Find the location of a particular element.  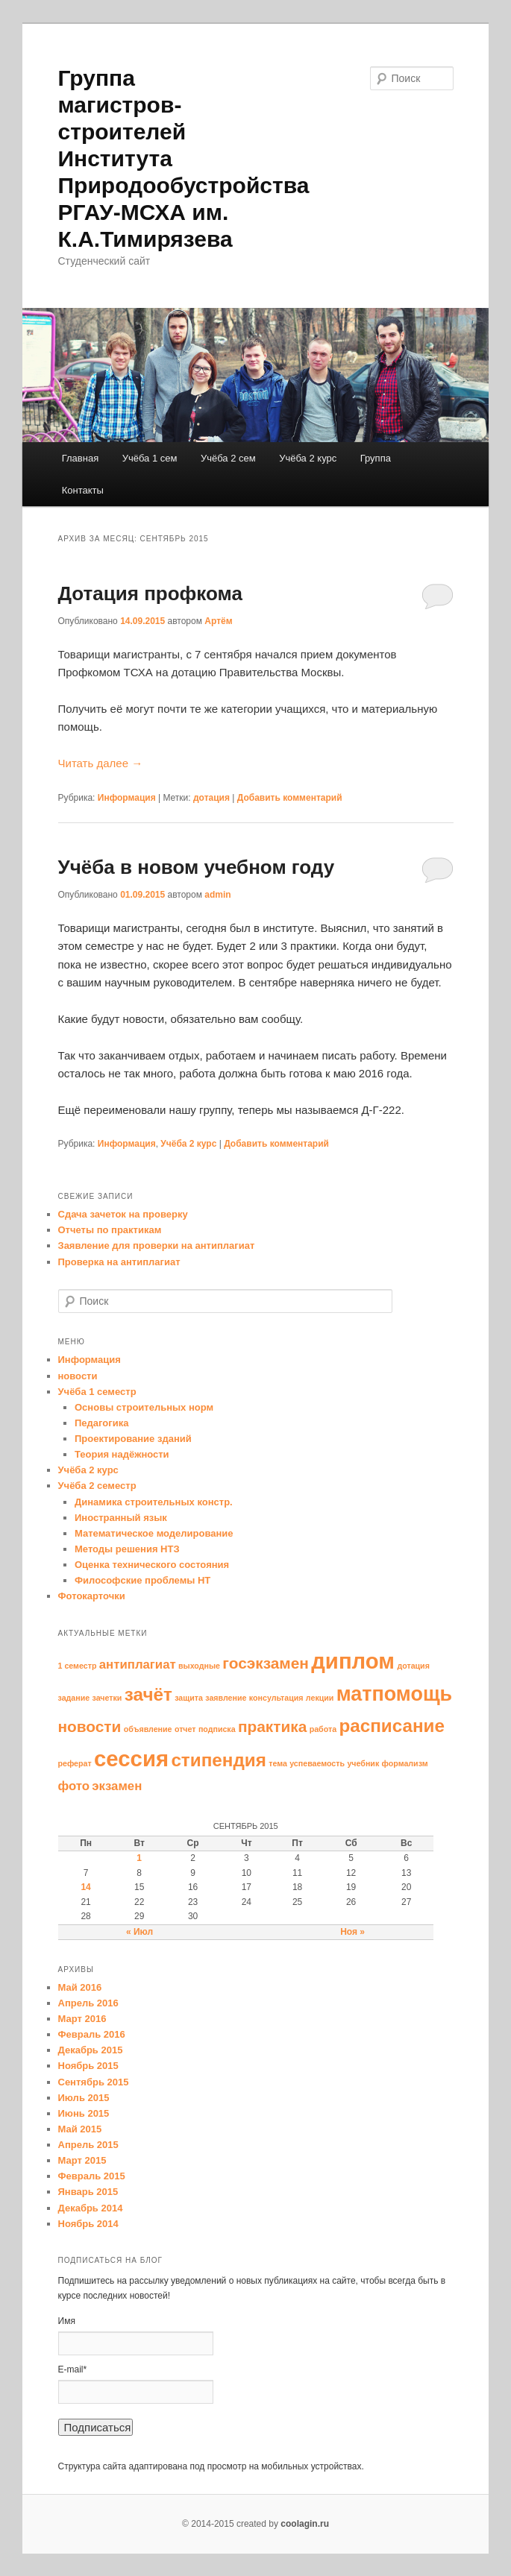

Группа is located at coordinates (375, 458).